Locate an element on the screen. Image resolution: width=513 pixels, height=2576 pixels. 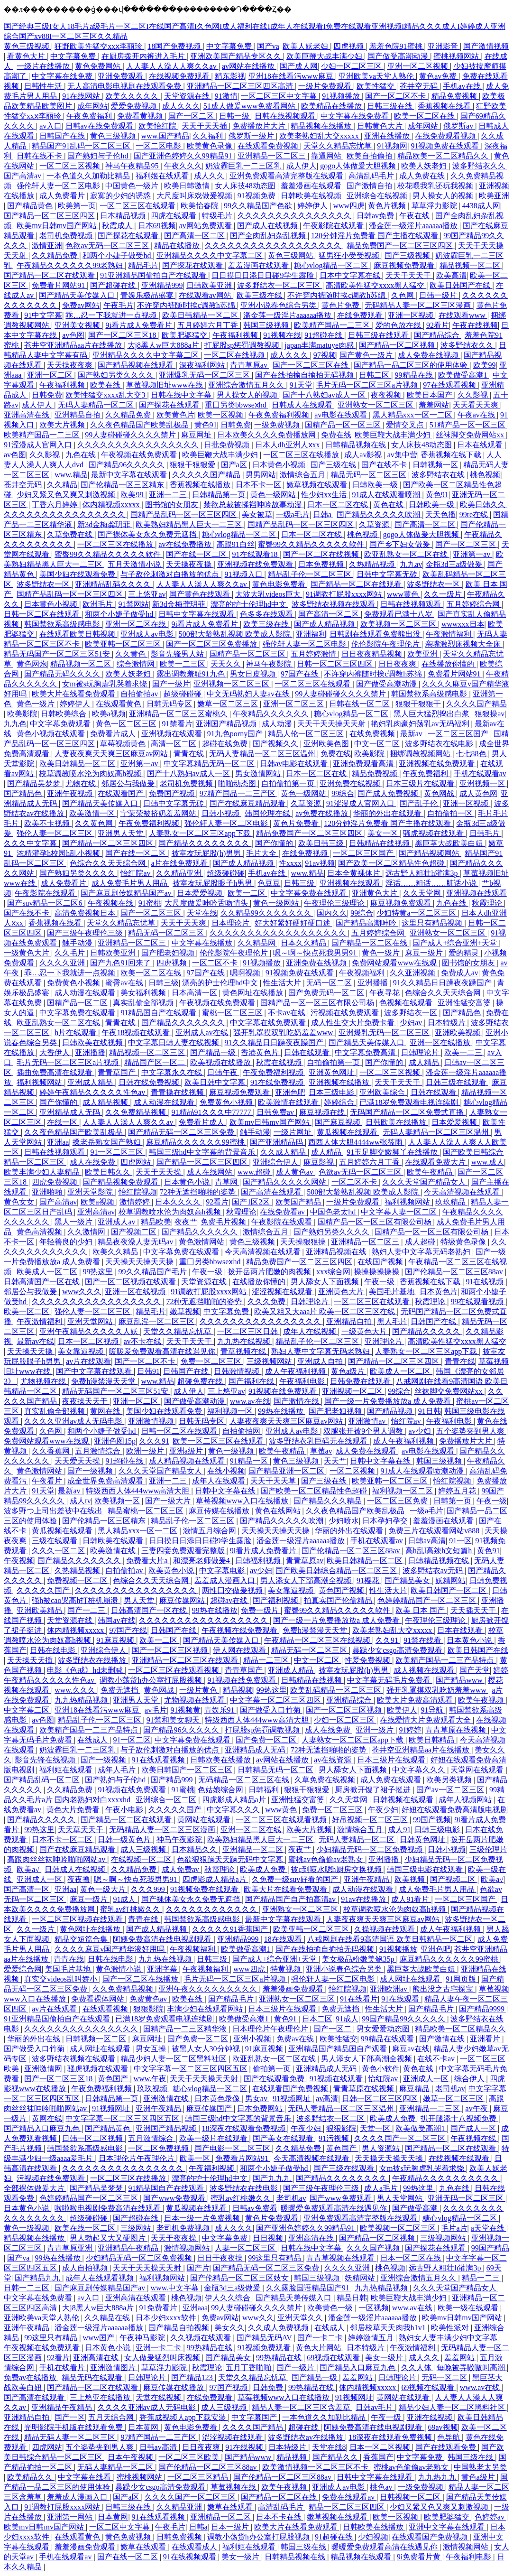
国产黄色一级片 is located at coordinates (366, 355).